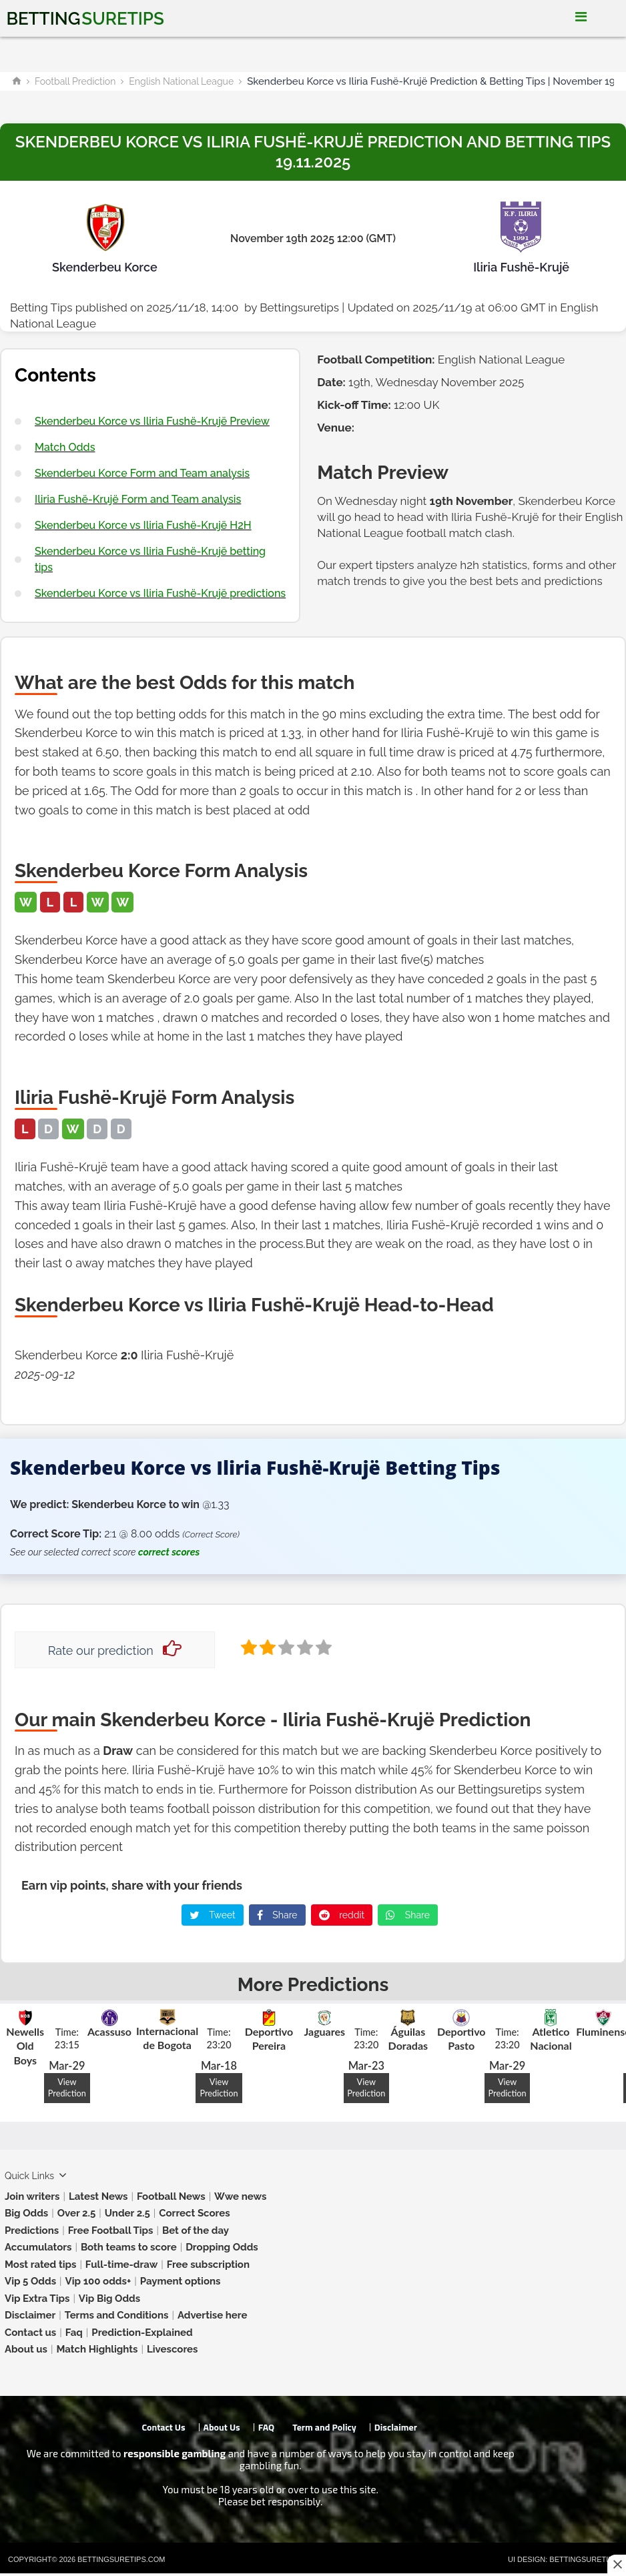 The width and height of the screenshot is (626, 2576). Describe the element at coordinates (96, 2349) in the screenshot. I see `Match Highlights` at that location.